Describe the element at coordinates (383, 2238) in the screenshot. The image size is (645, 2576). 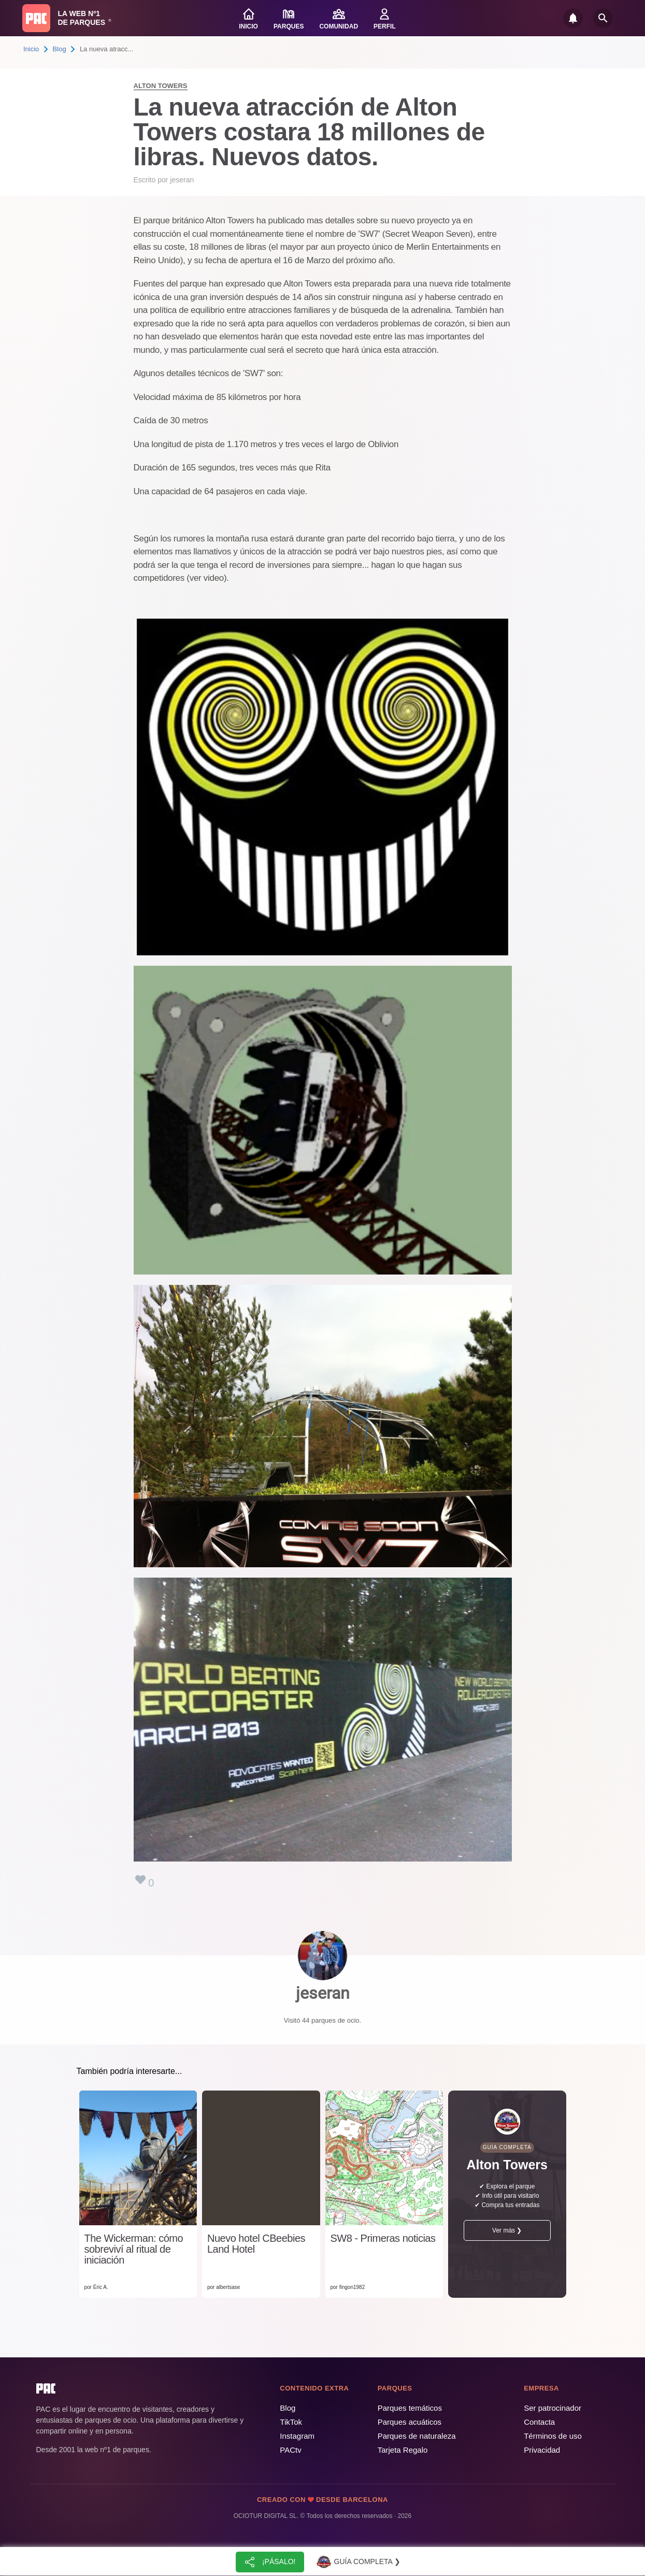
I see `SW8 - Primeras noticias` at that location.